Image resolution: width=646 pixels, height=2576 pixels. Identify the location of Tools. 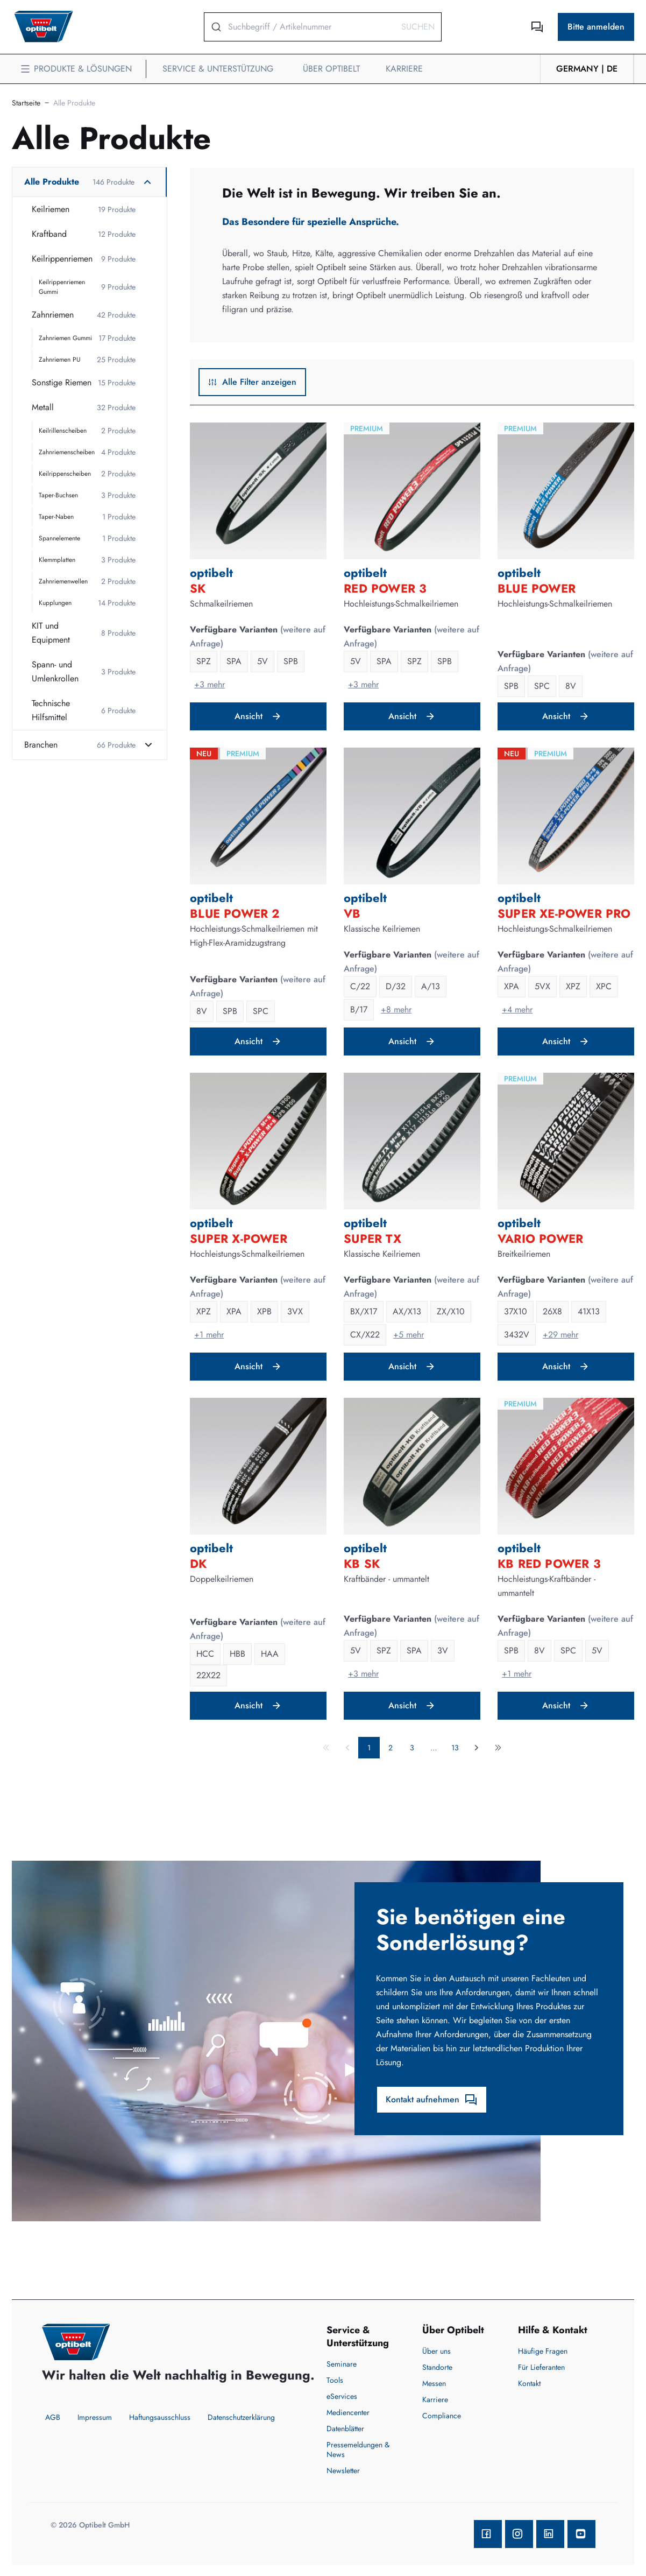
(334, 2380).